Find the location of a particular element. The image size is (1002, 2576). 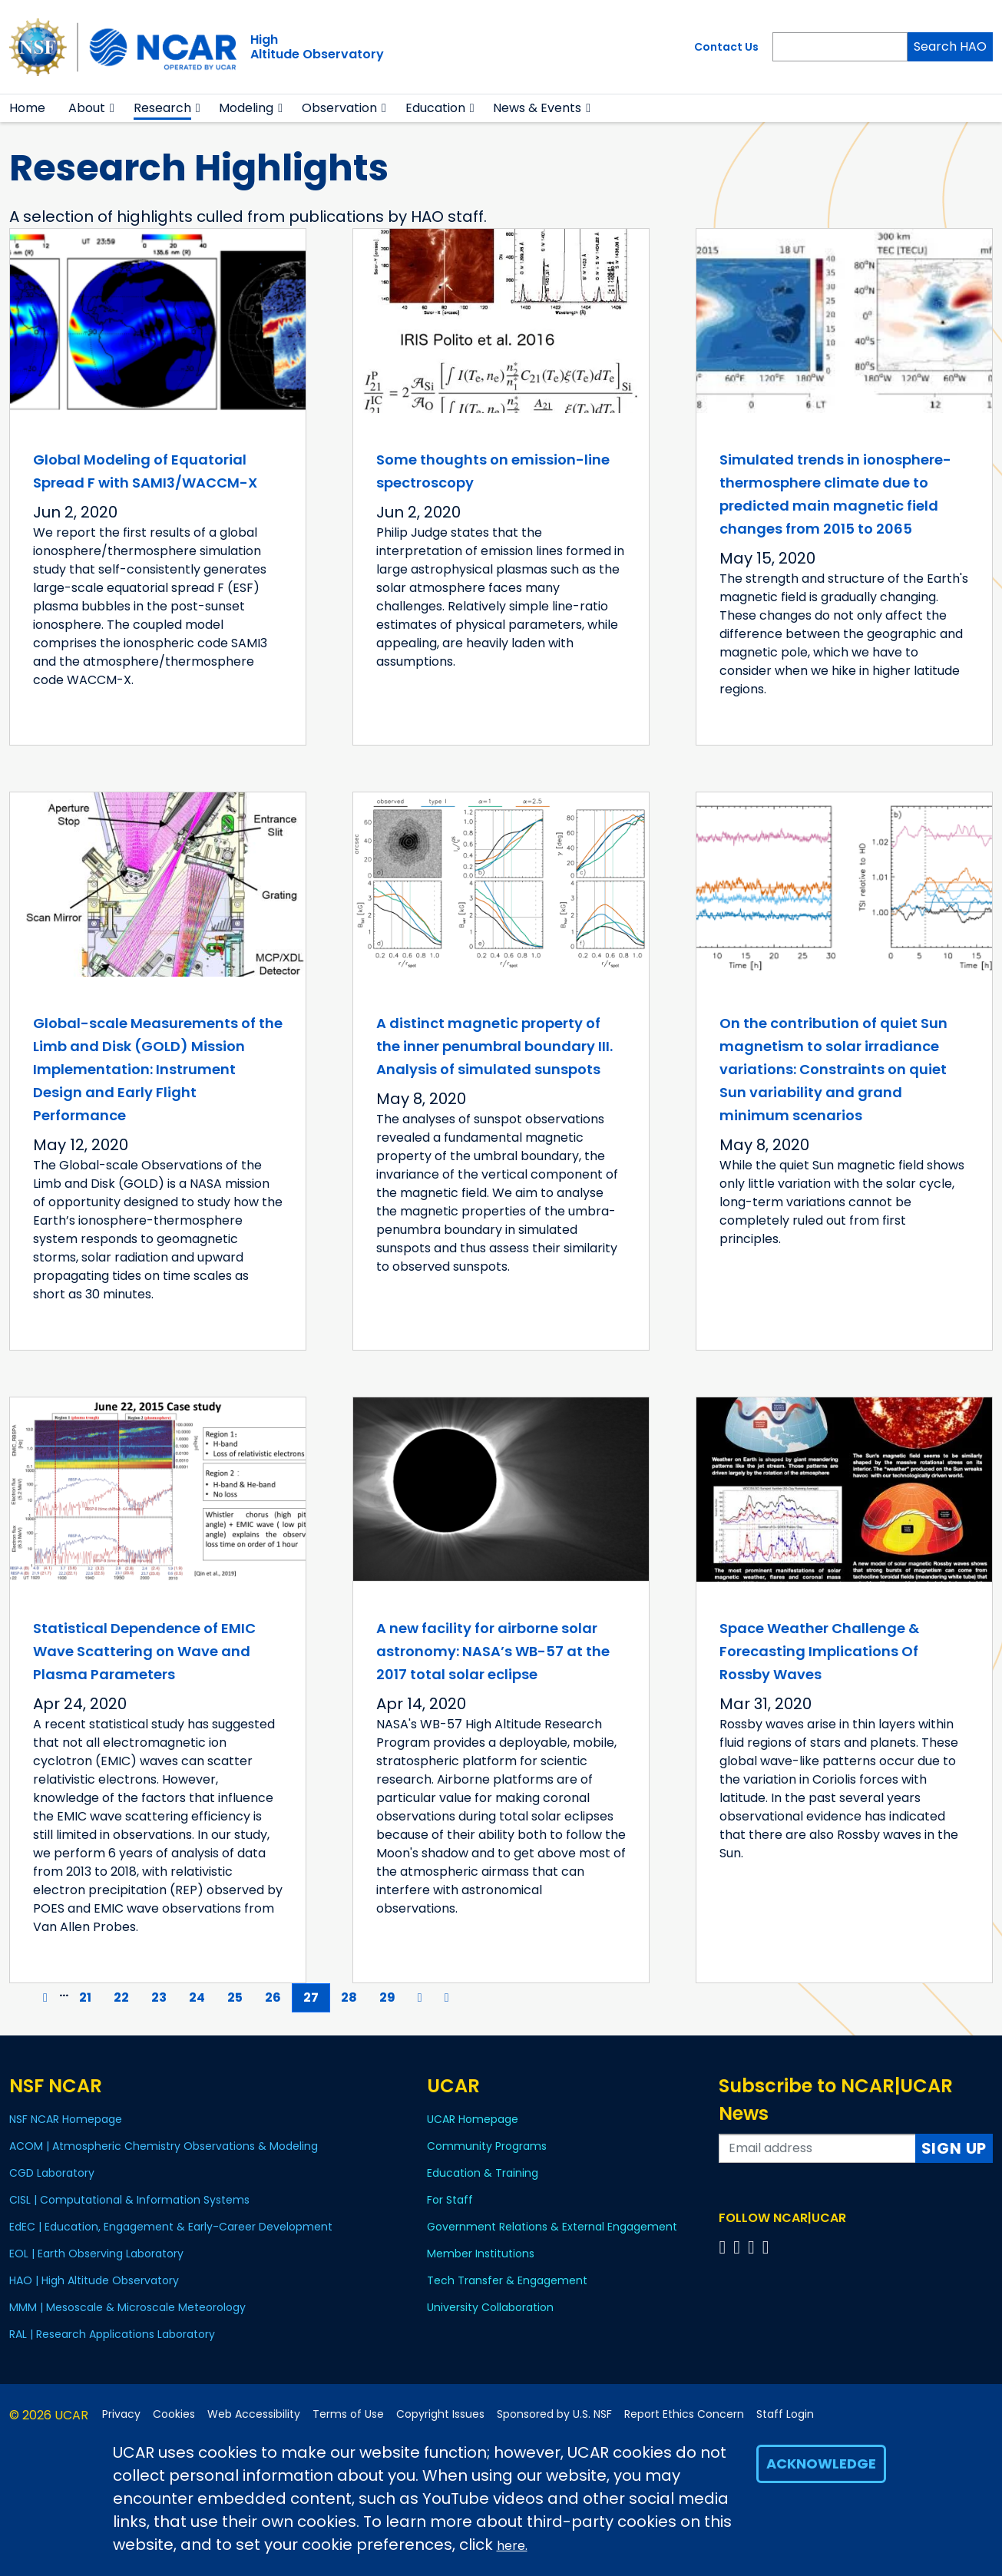

24 is located at coordinates (202, 1997).